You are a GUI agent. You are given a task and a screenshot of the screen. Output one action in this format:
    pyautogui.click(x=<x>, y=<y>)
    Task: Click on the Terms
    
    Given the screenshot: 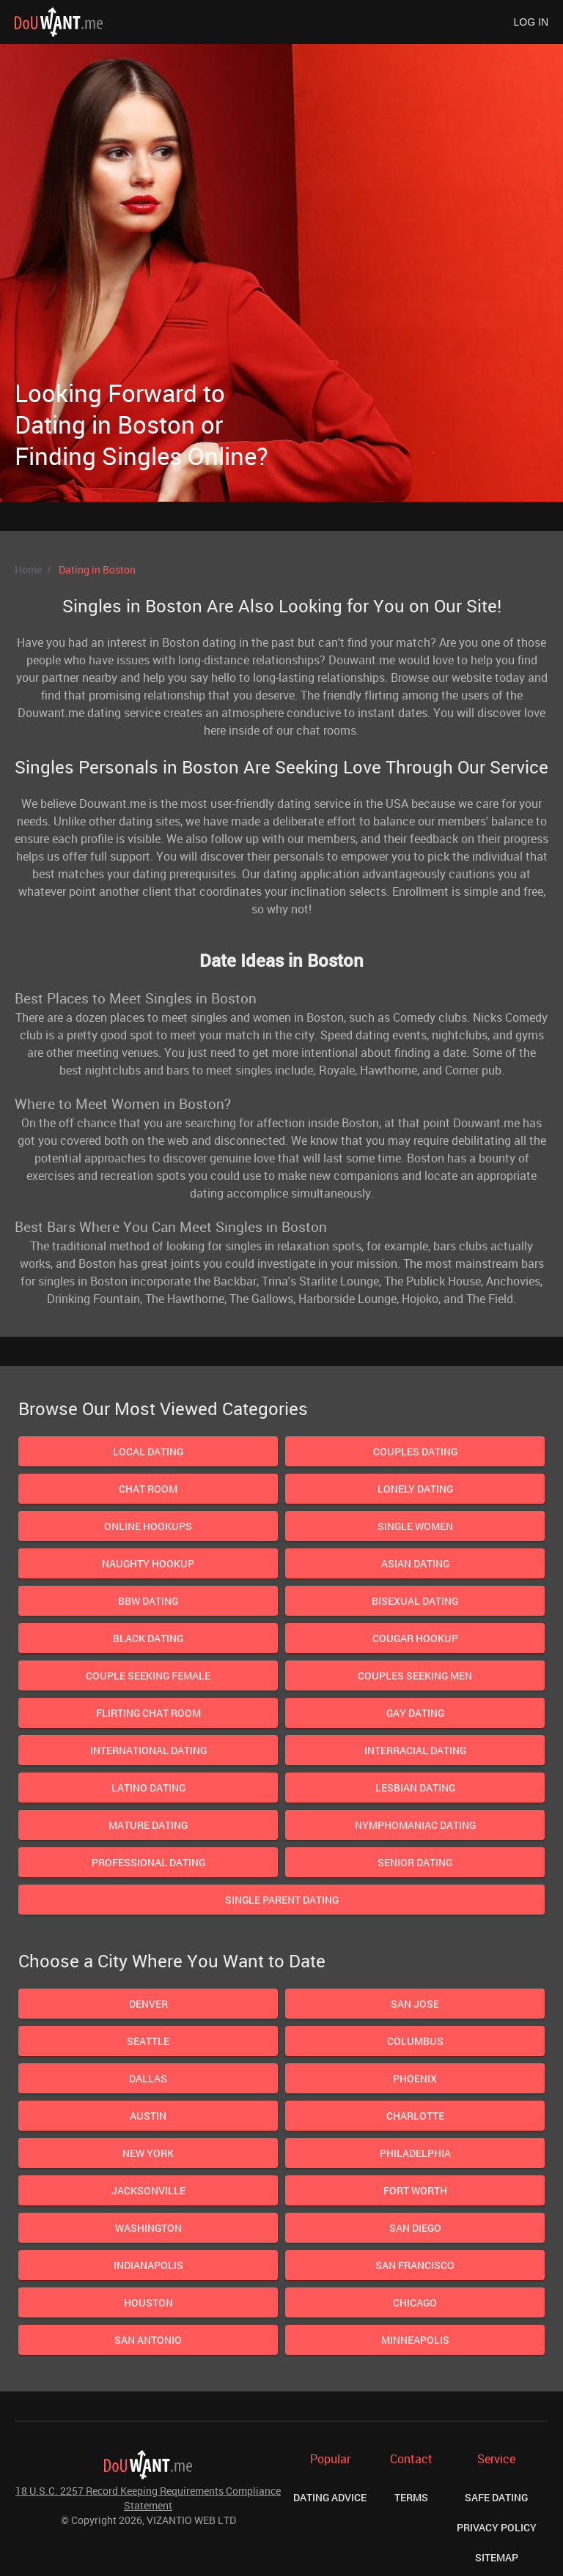 What is the action you would take?
    pyautogui.click(x=411, y=2497)
    